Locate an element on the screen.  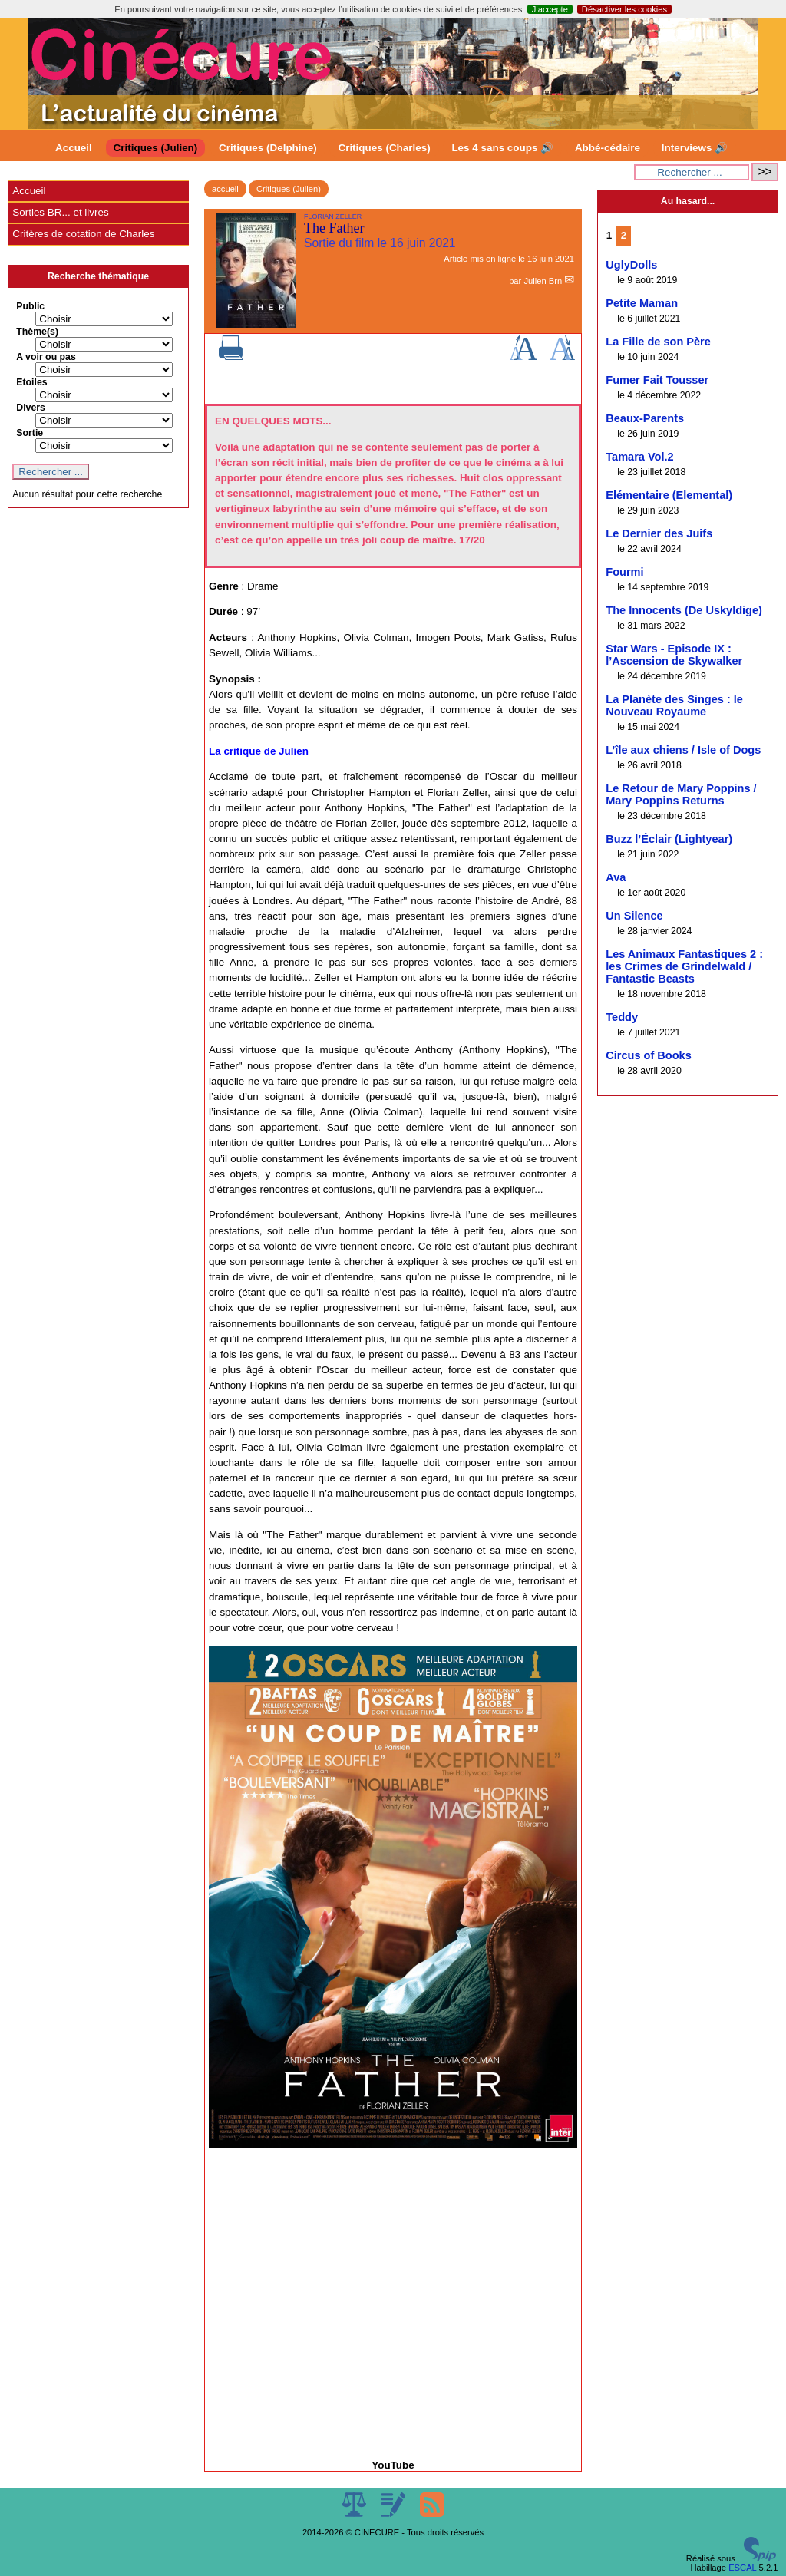
La Planète des Singes : le Nouveau Royaume is located at coordinates (674, 705).